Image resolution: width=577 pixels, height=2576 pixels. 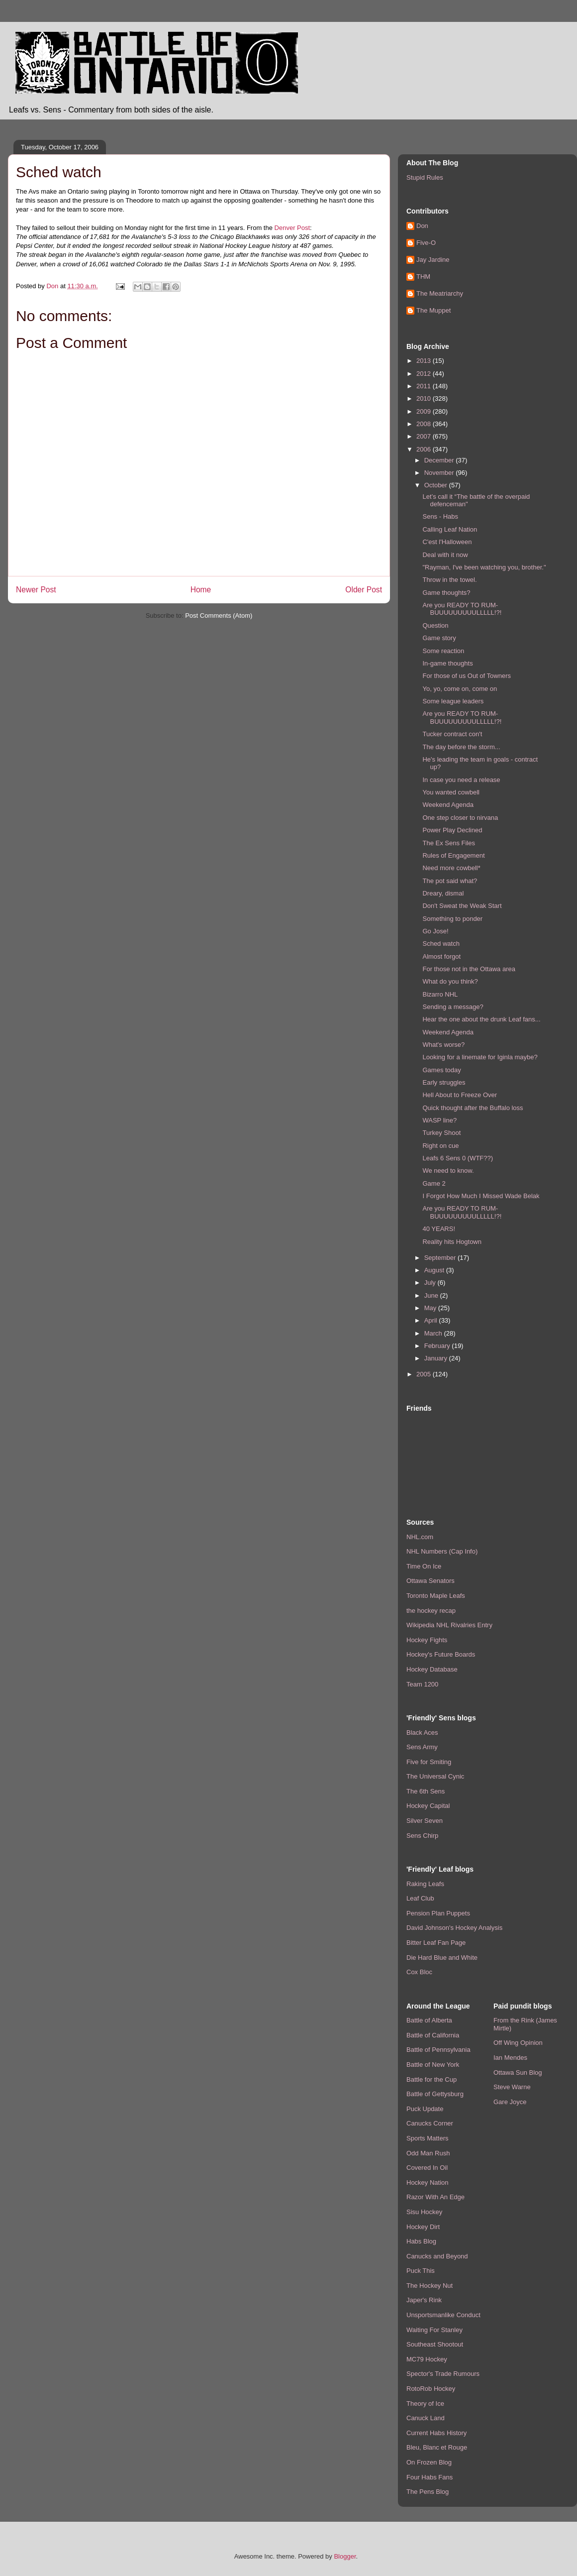 What do you see at coordinates (435, 931) in the screenshot?
I see `Go Jose!` at bounding box center [435, 931].